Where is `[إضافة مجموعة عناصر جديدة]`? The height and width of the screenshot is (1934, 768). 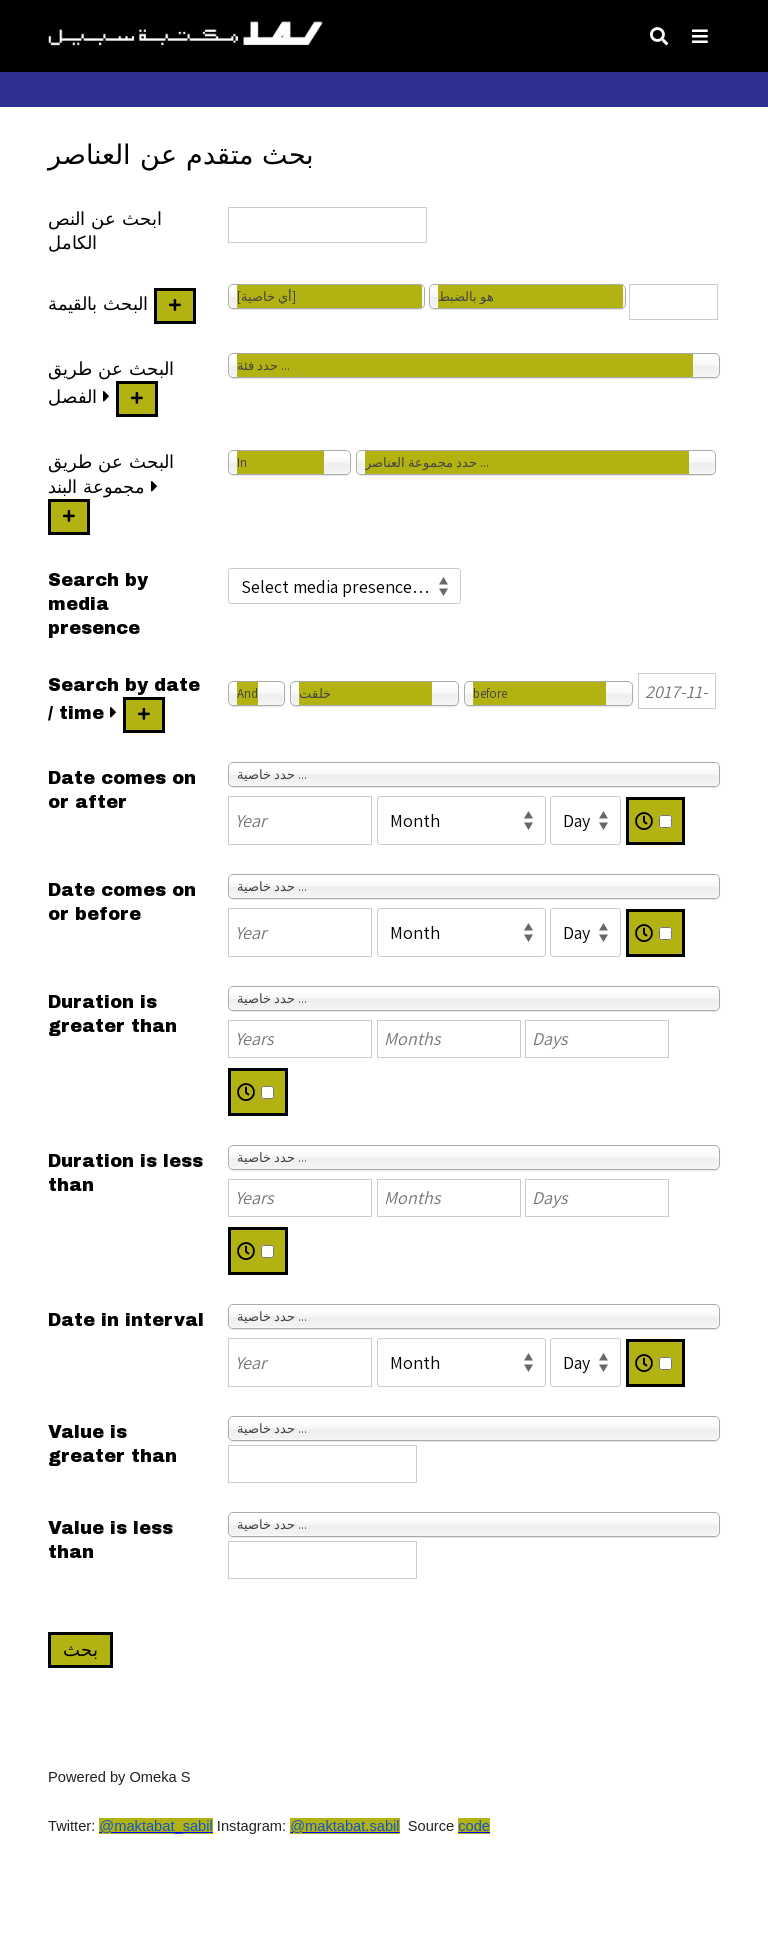 [إضافة مجموعة عناصر جديدة] is located at coordinates (69, 517).